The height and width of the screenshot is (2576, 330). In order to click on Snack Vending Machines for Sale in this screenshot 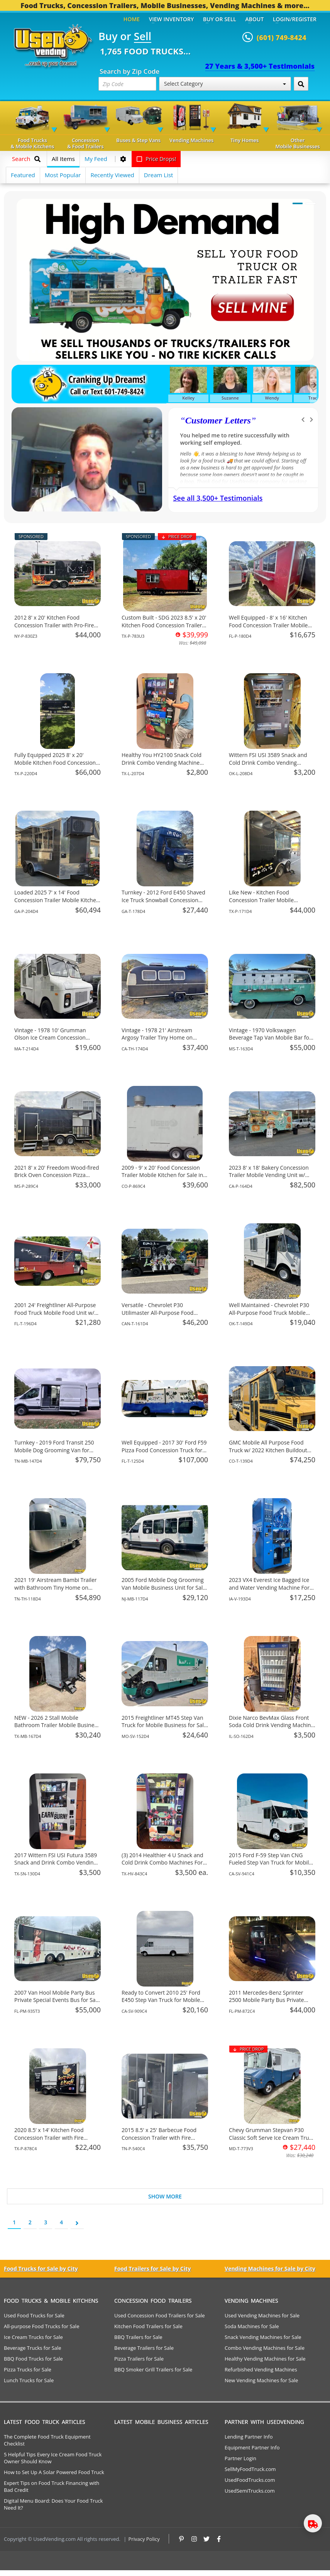, I will do `click(263, 2337)`.